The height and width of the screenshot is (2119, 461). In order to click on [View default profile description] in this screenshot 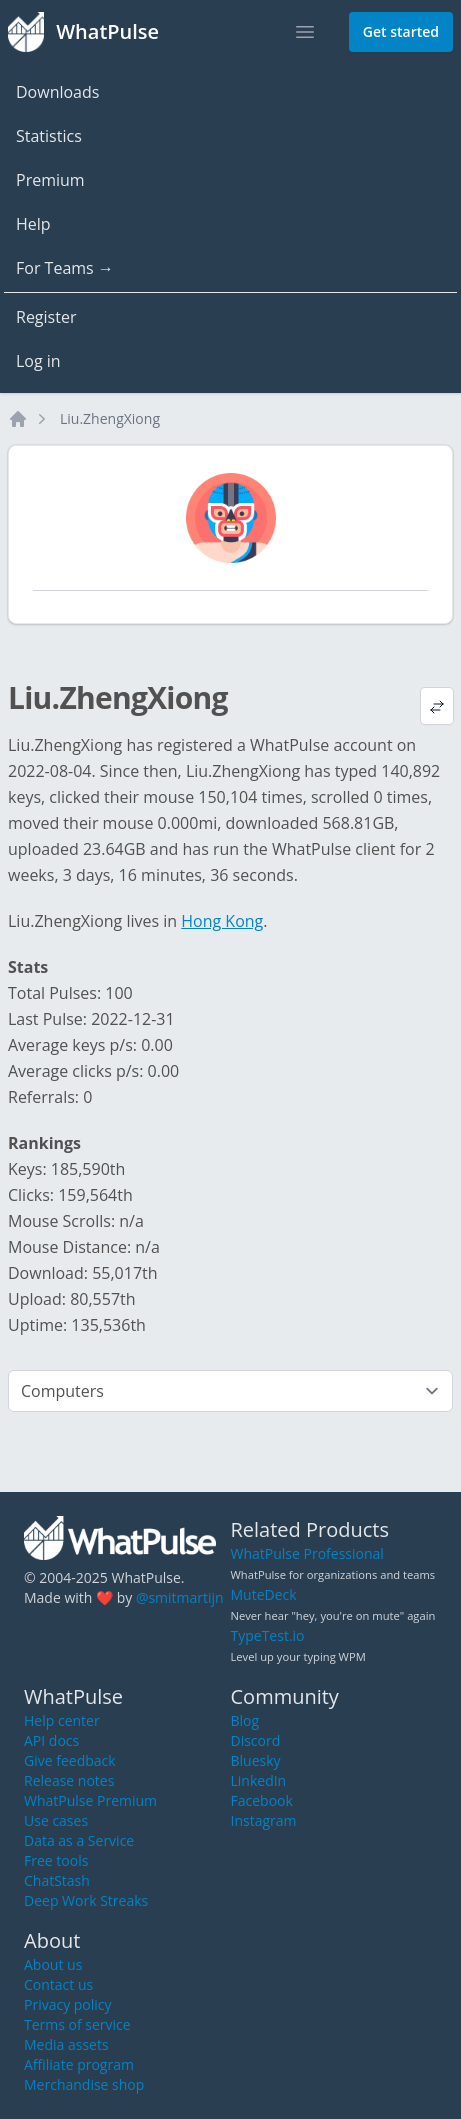, I will do `click(437, 706)`.